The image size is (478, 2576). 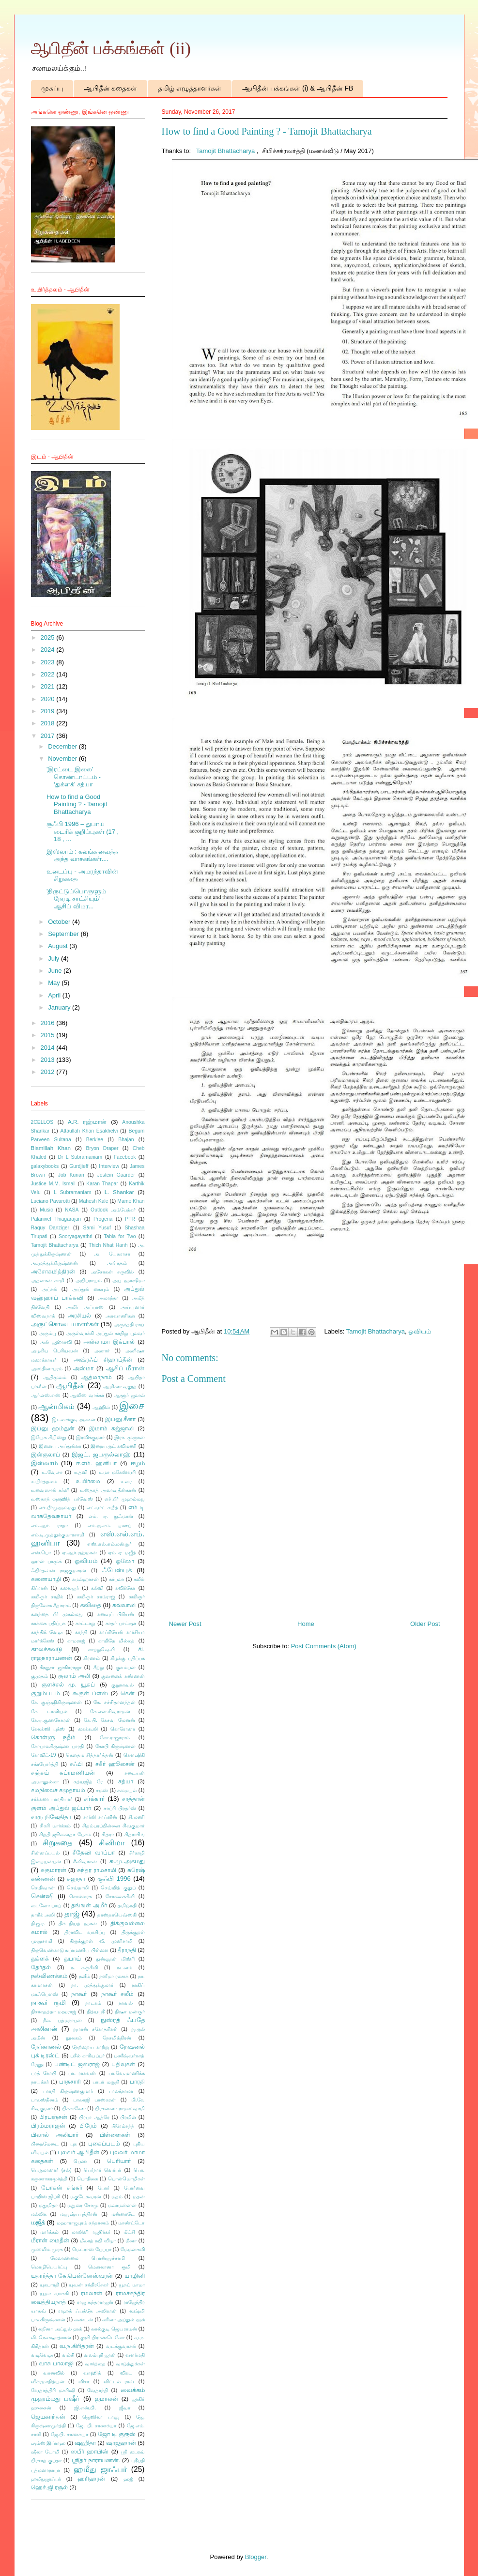 I want to click on அரசியல், so click(x=79, y=1315).